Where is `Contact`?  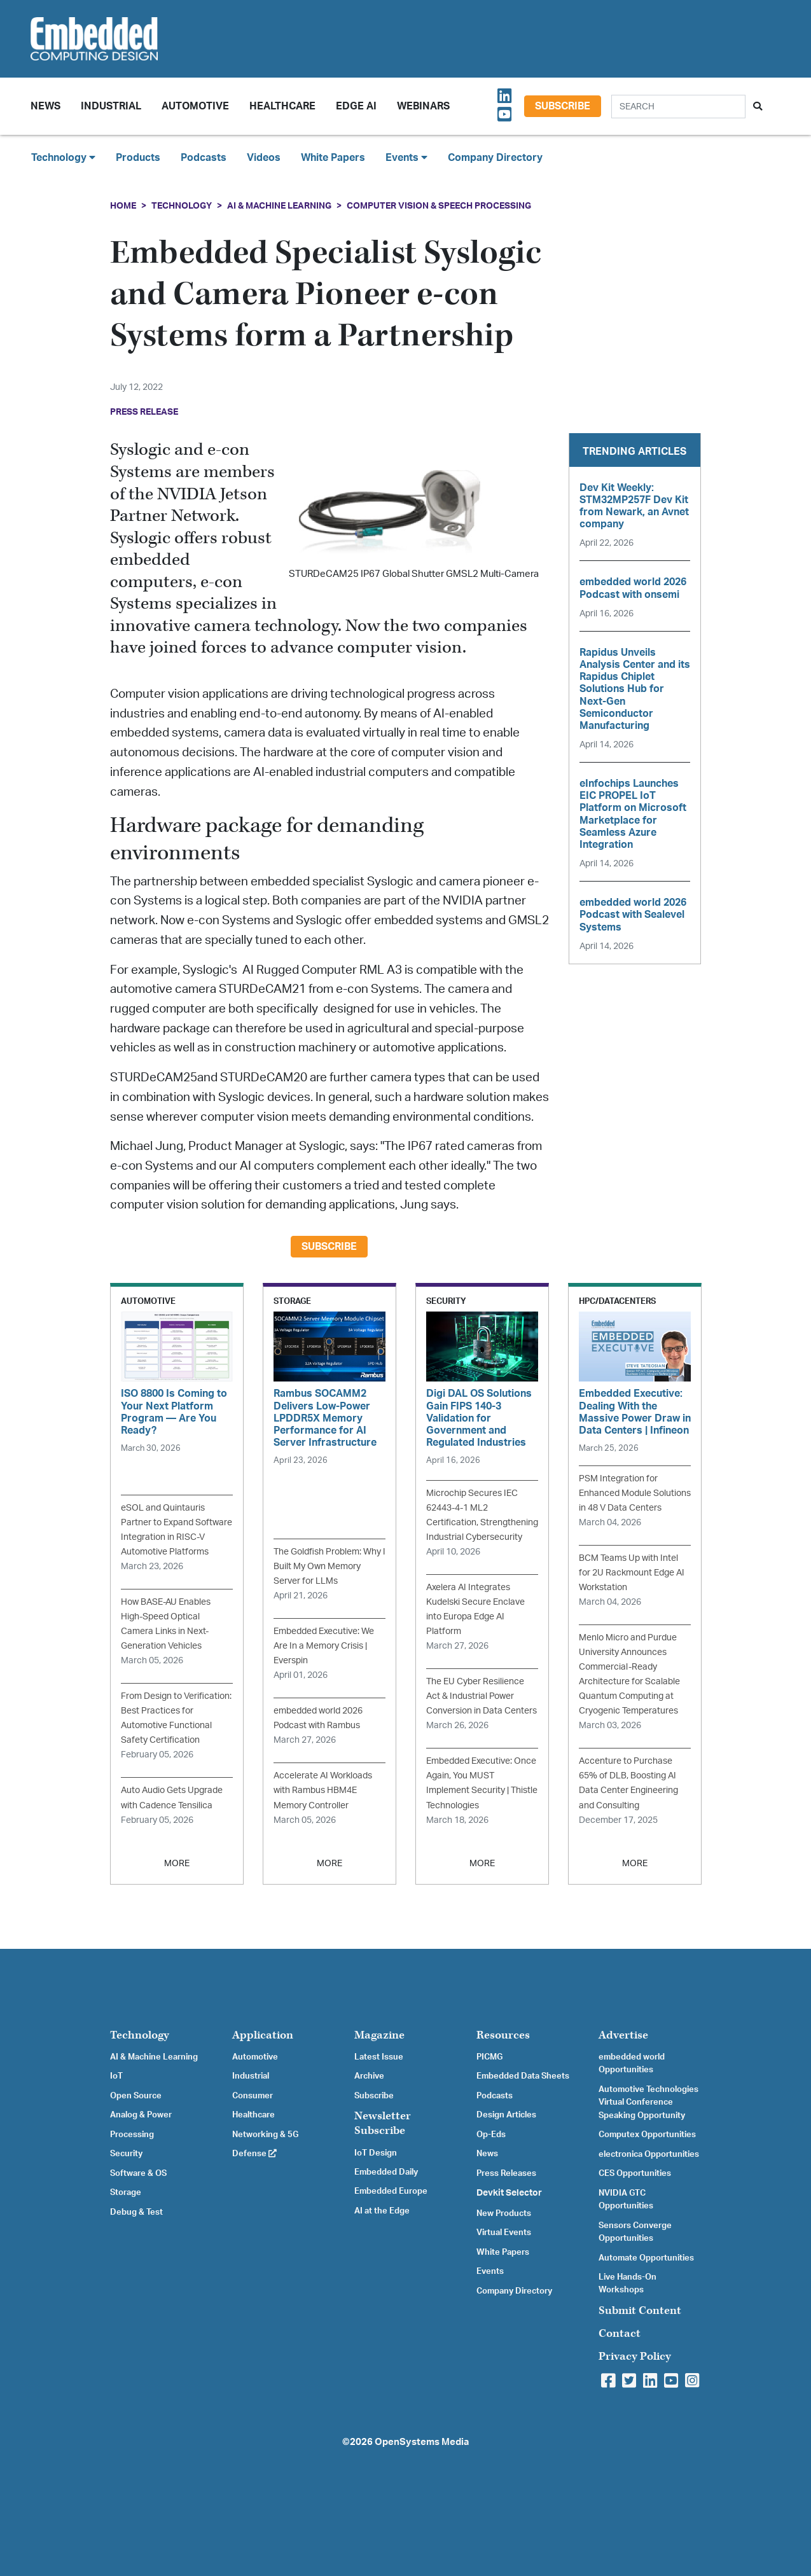 Contact is located at coordinates (620, 2333).